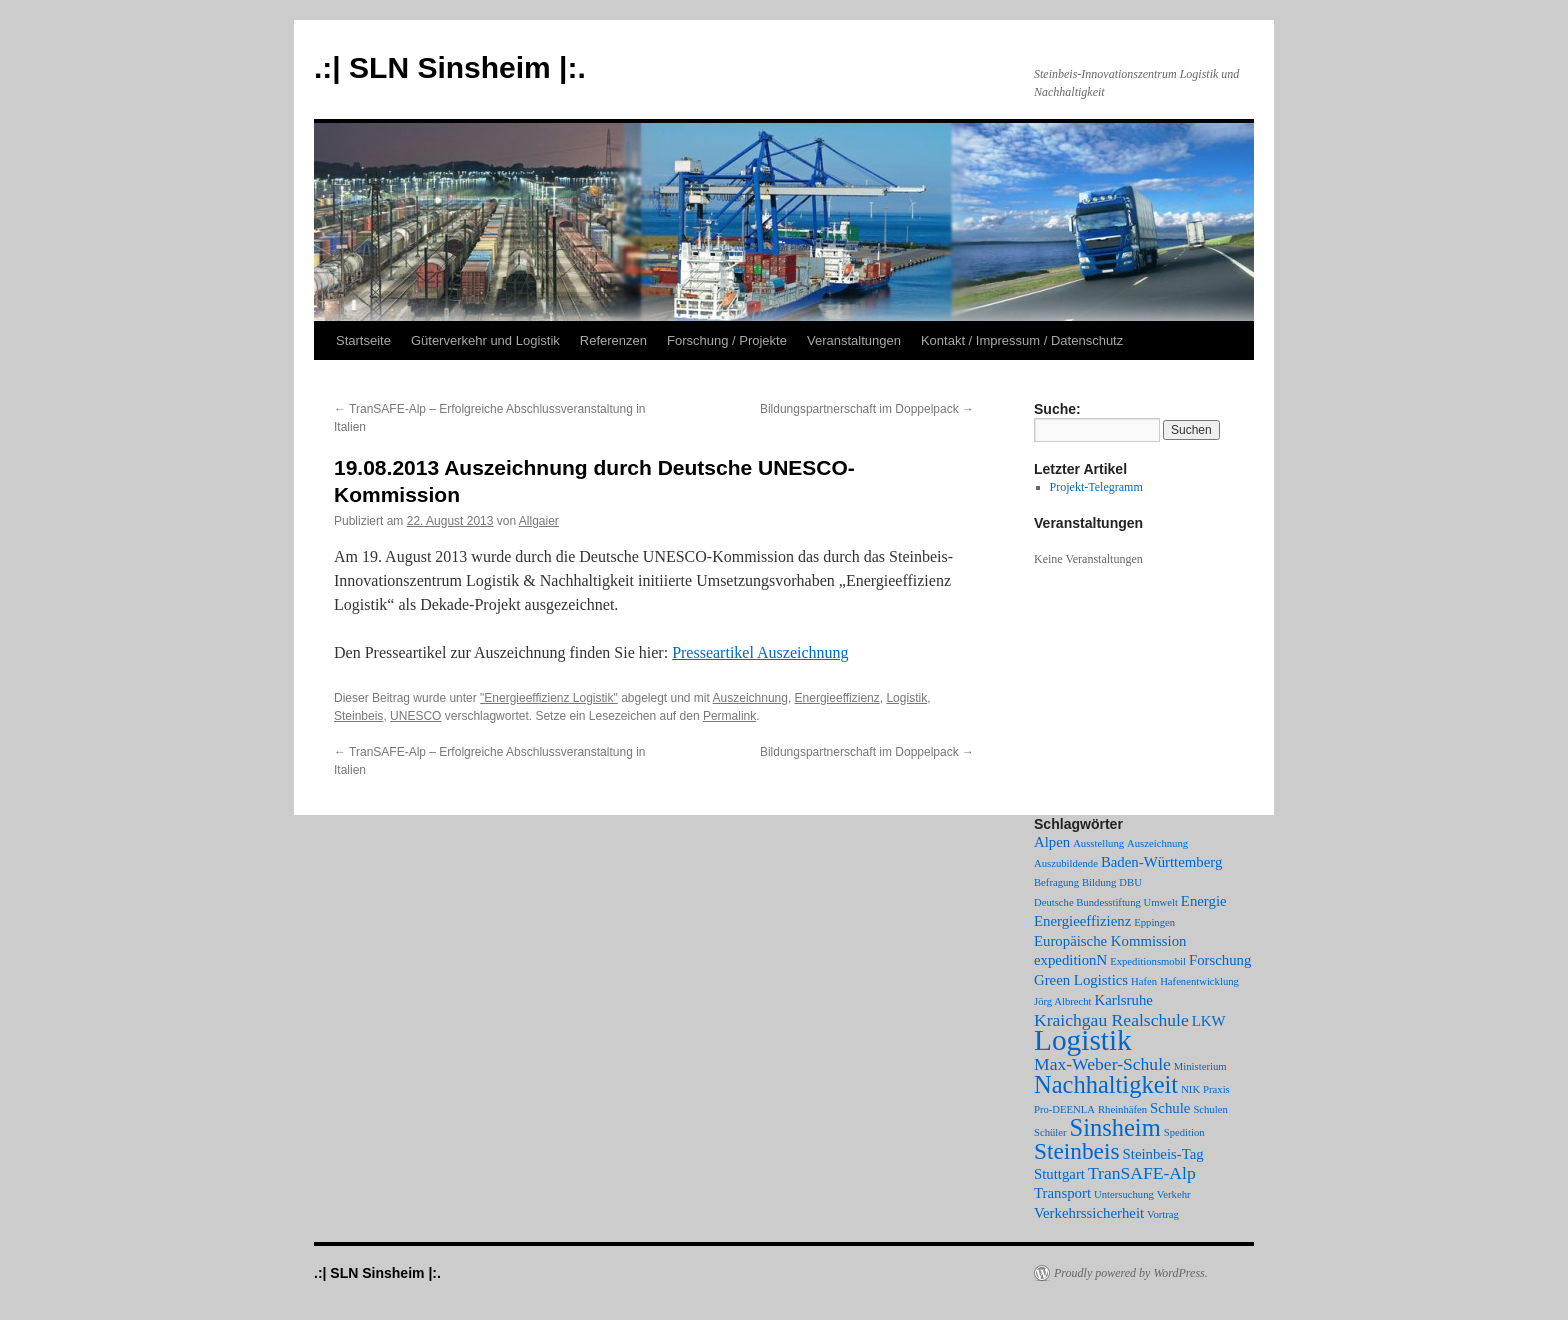 The height and width of the screenshot is (1320, 1568). I want to click on .:| SLN Sinsheim |:., so click(450, 67).